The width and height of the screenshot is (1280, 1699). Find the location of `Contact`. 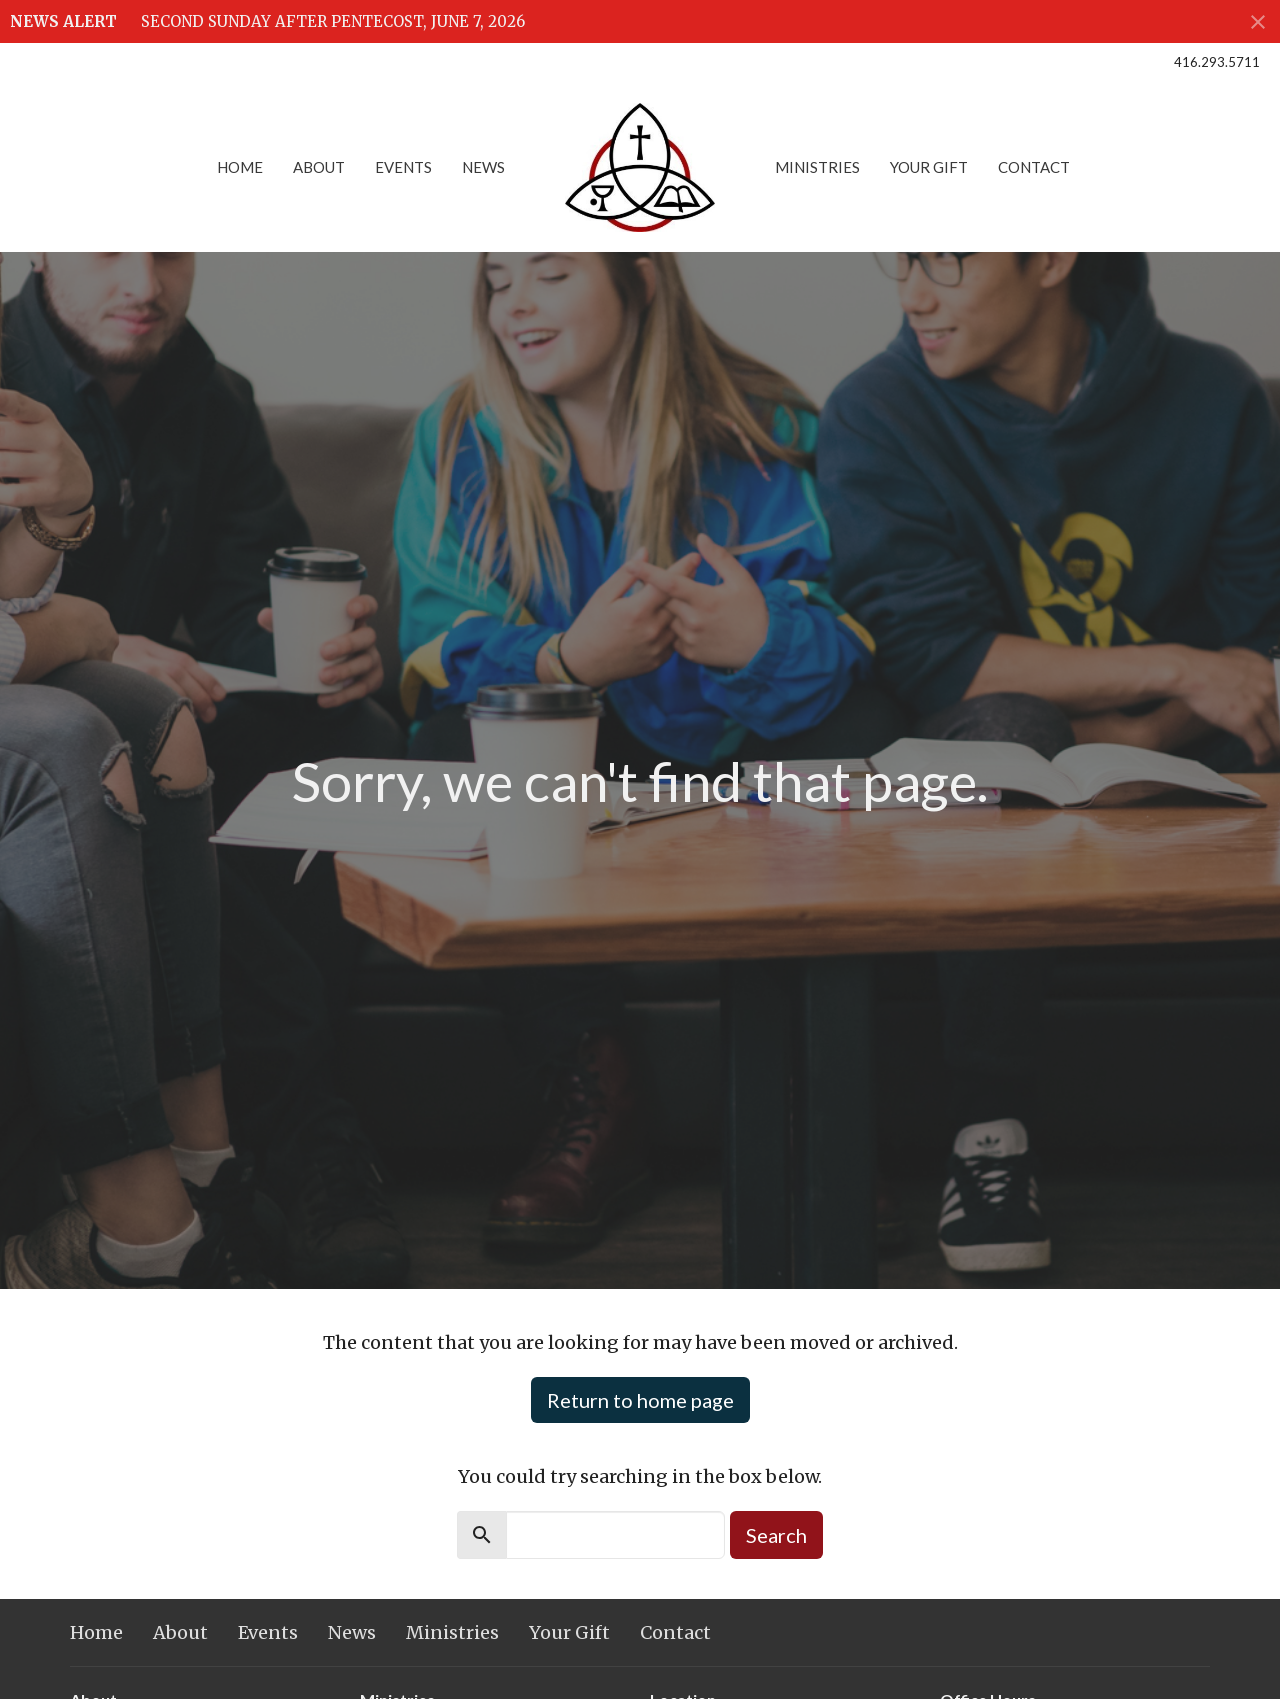

Contact is located at coordinates (1034, 167).